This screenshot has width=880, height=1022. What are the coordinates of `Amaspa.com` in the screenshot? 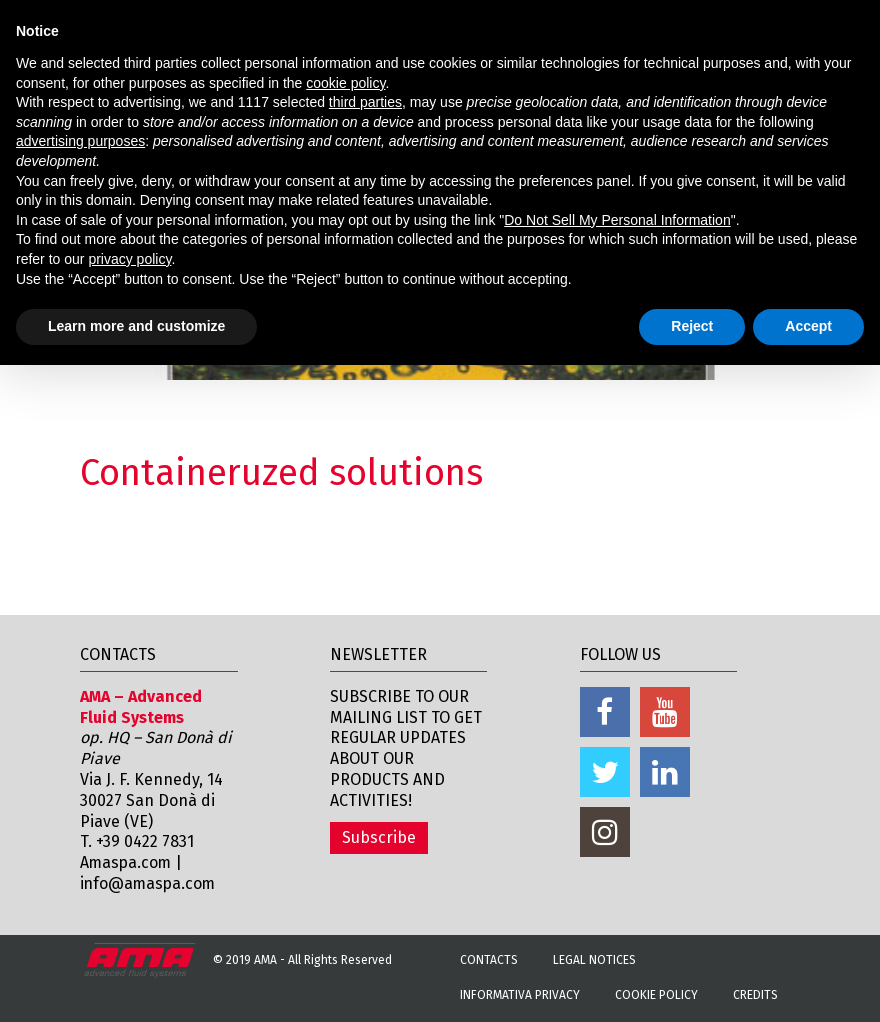 It's located at (127, 862).